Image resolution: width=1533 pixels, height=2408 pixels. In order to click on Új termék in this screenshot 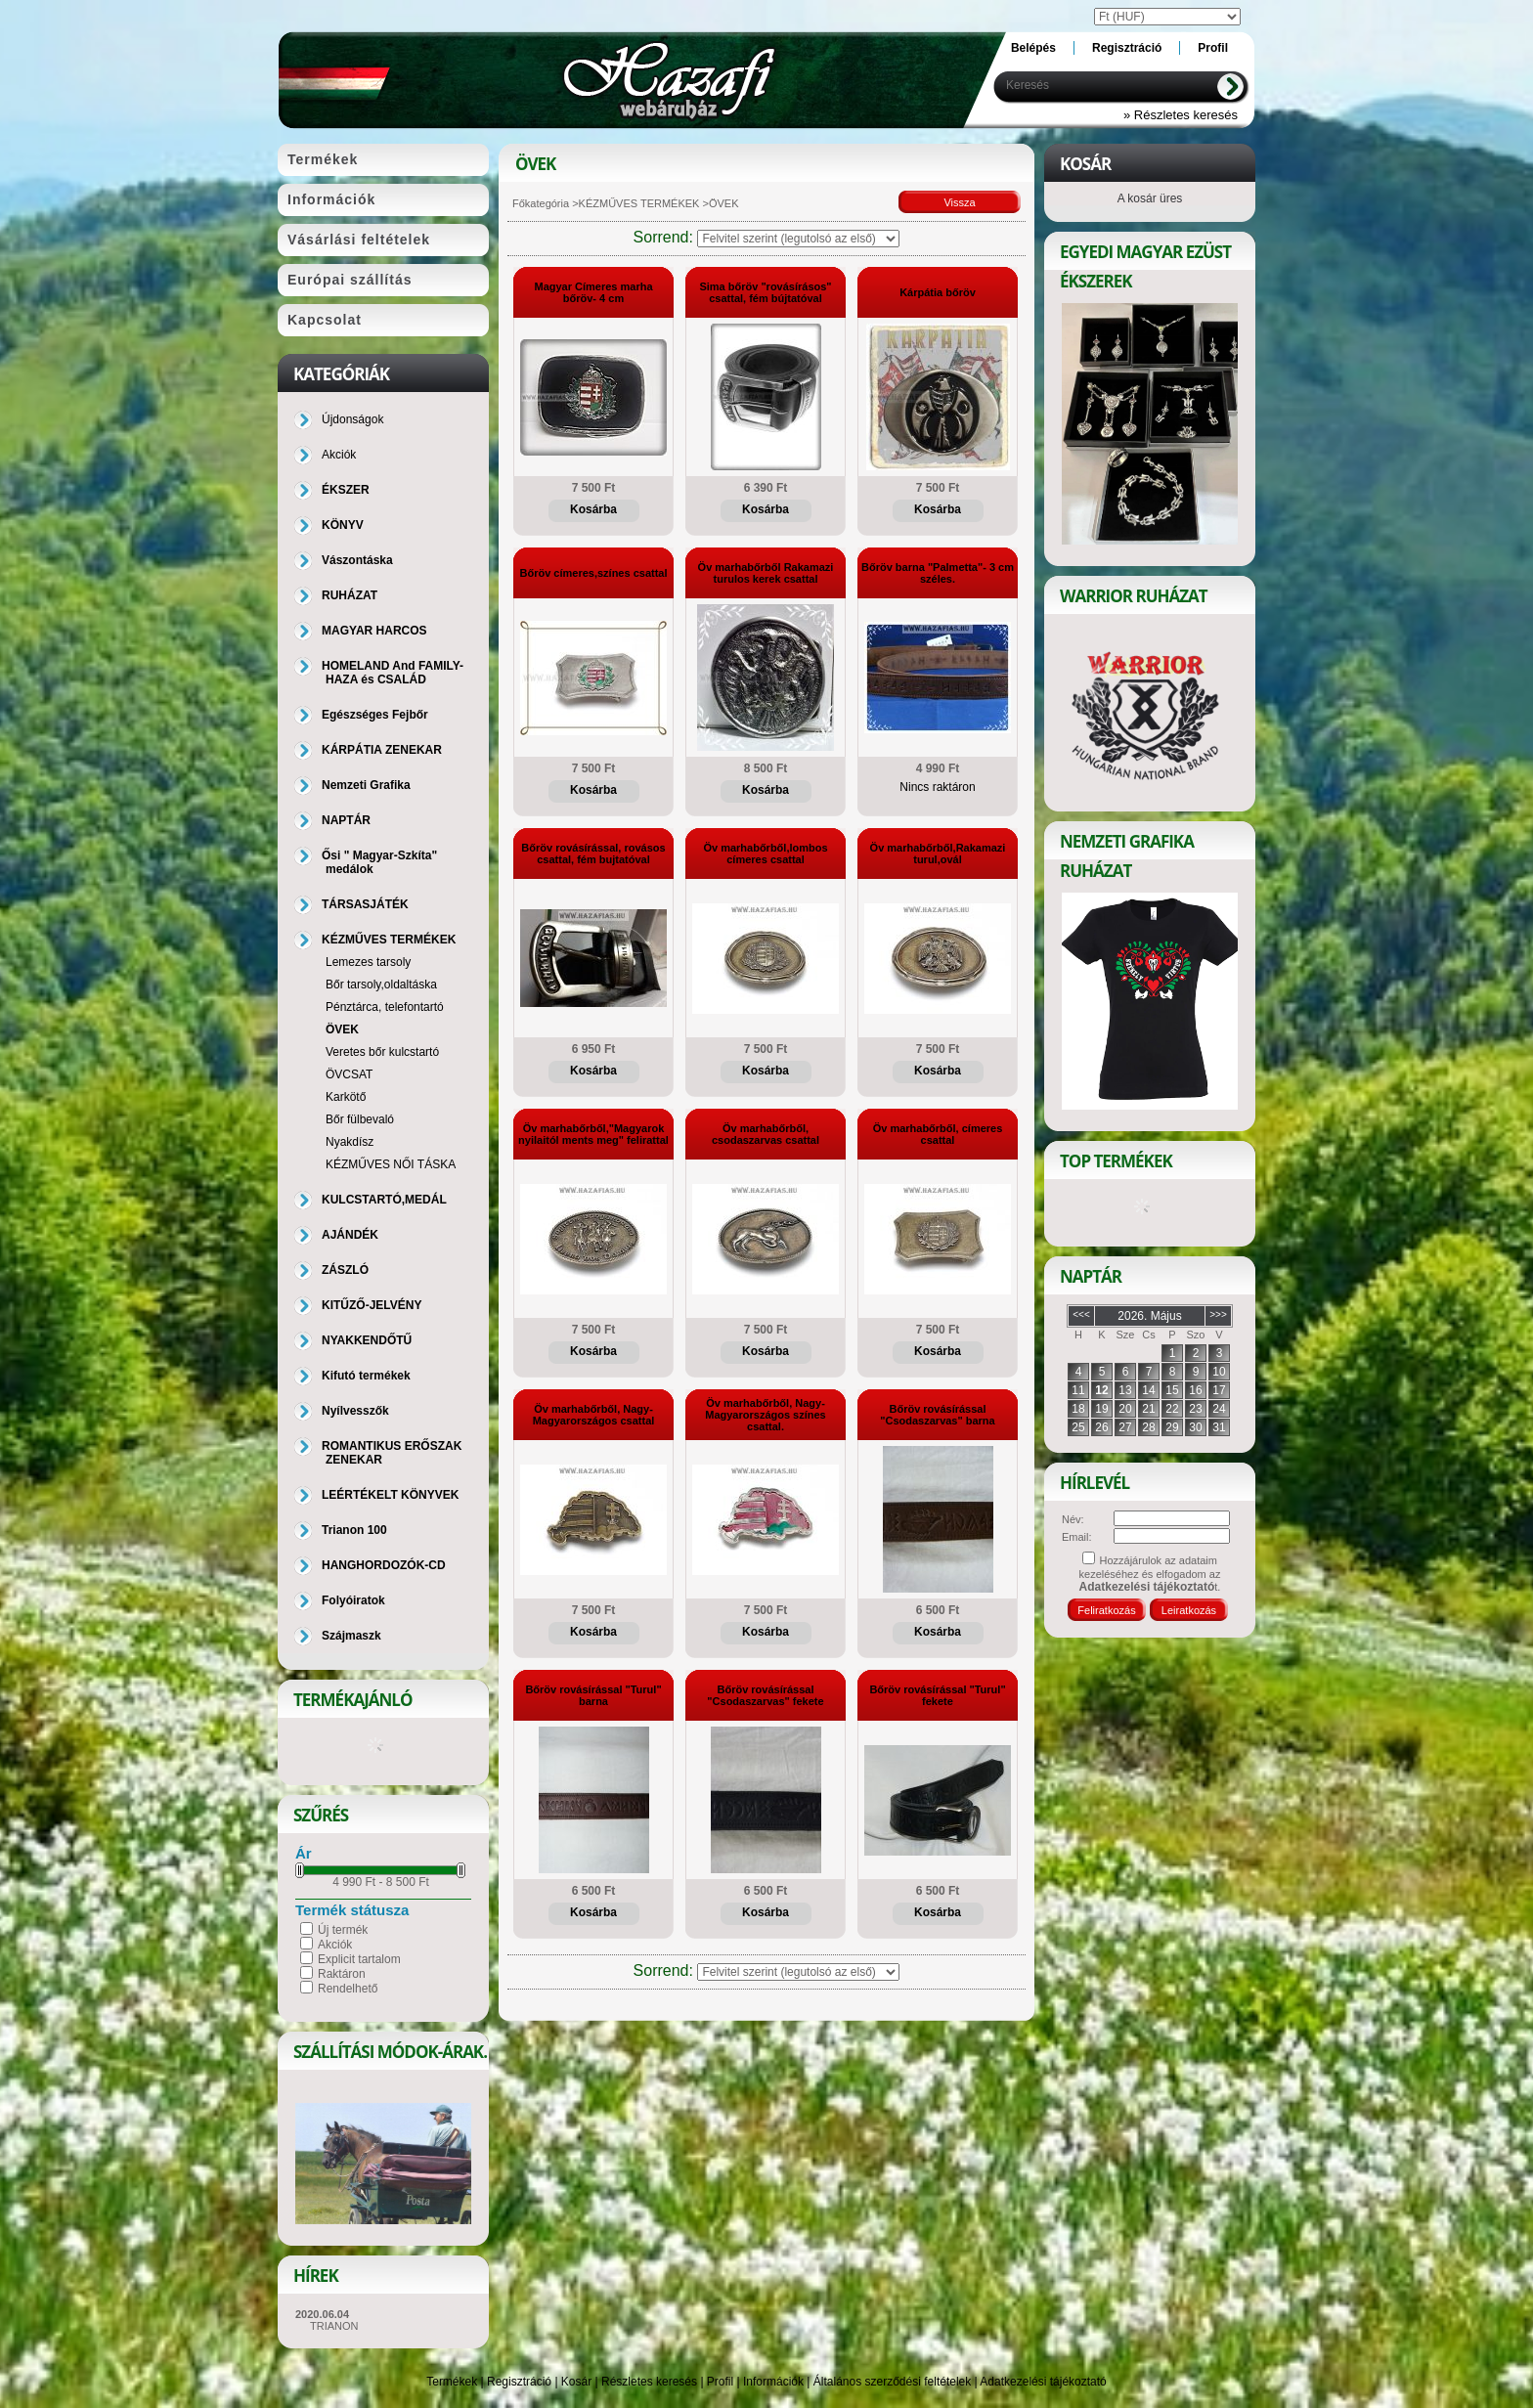, I will do `click(343, 1930)`.